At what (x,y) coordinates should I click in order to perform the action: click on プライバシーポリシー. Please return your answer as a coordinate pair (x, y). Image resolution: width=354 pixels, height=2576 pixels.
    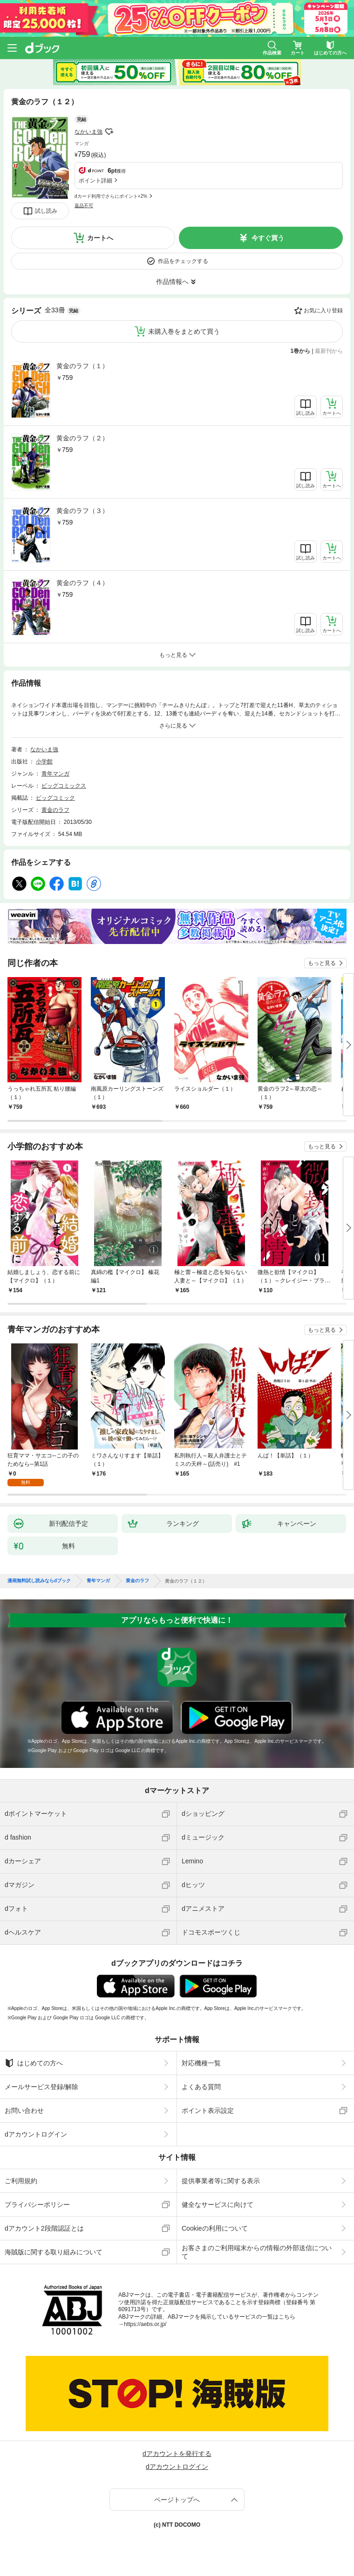
    Looking at the image, I should click on (37, 2204).